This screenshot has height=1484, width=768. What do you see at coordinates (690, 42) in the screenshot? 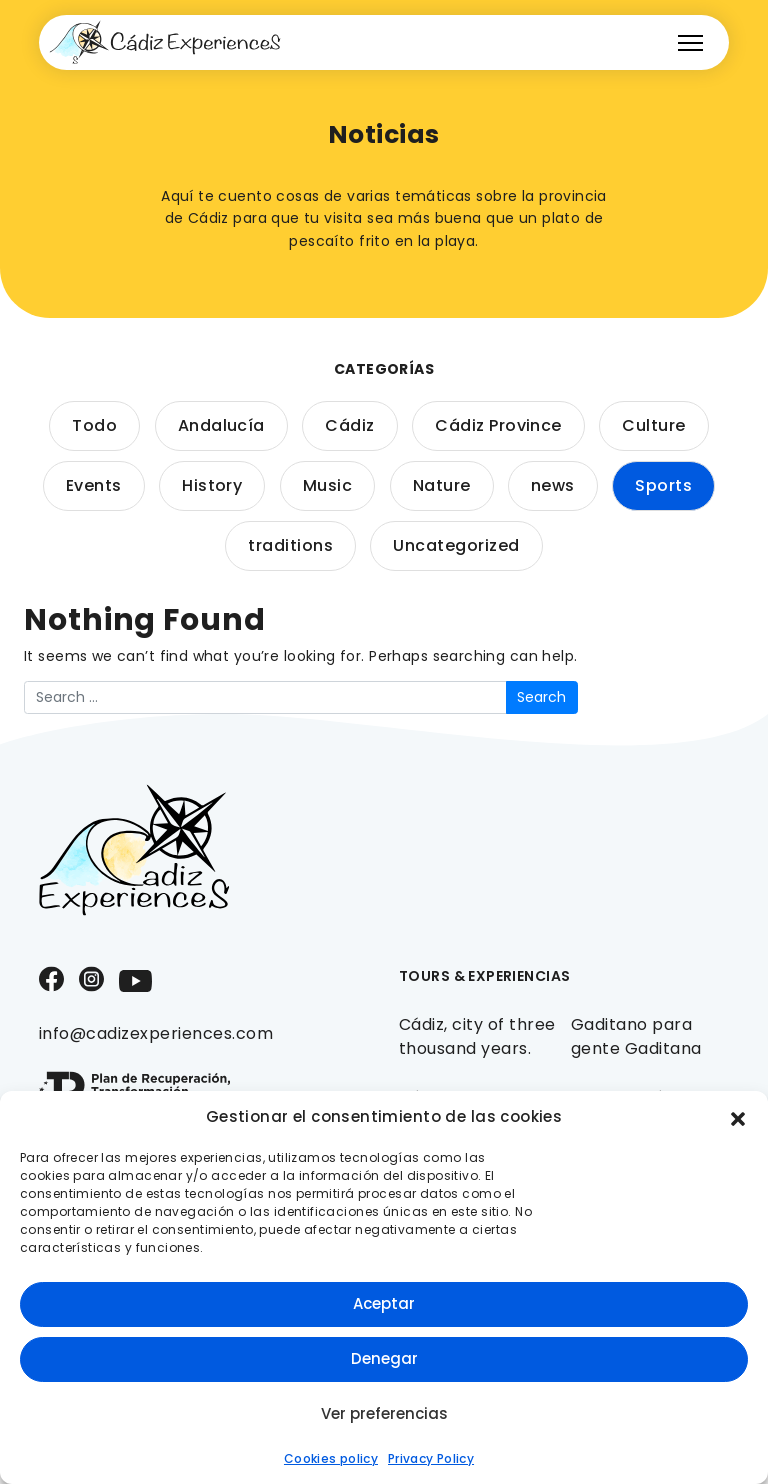
I see `[Toggle navigation]` at bounding box center [690, 42].